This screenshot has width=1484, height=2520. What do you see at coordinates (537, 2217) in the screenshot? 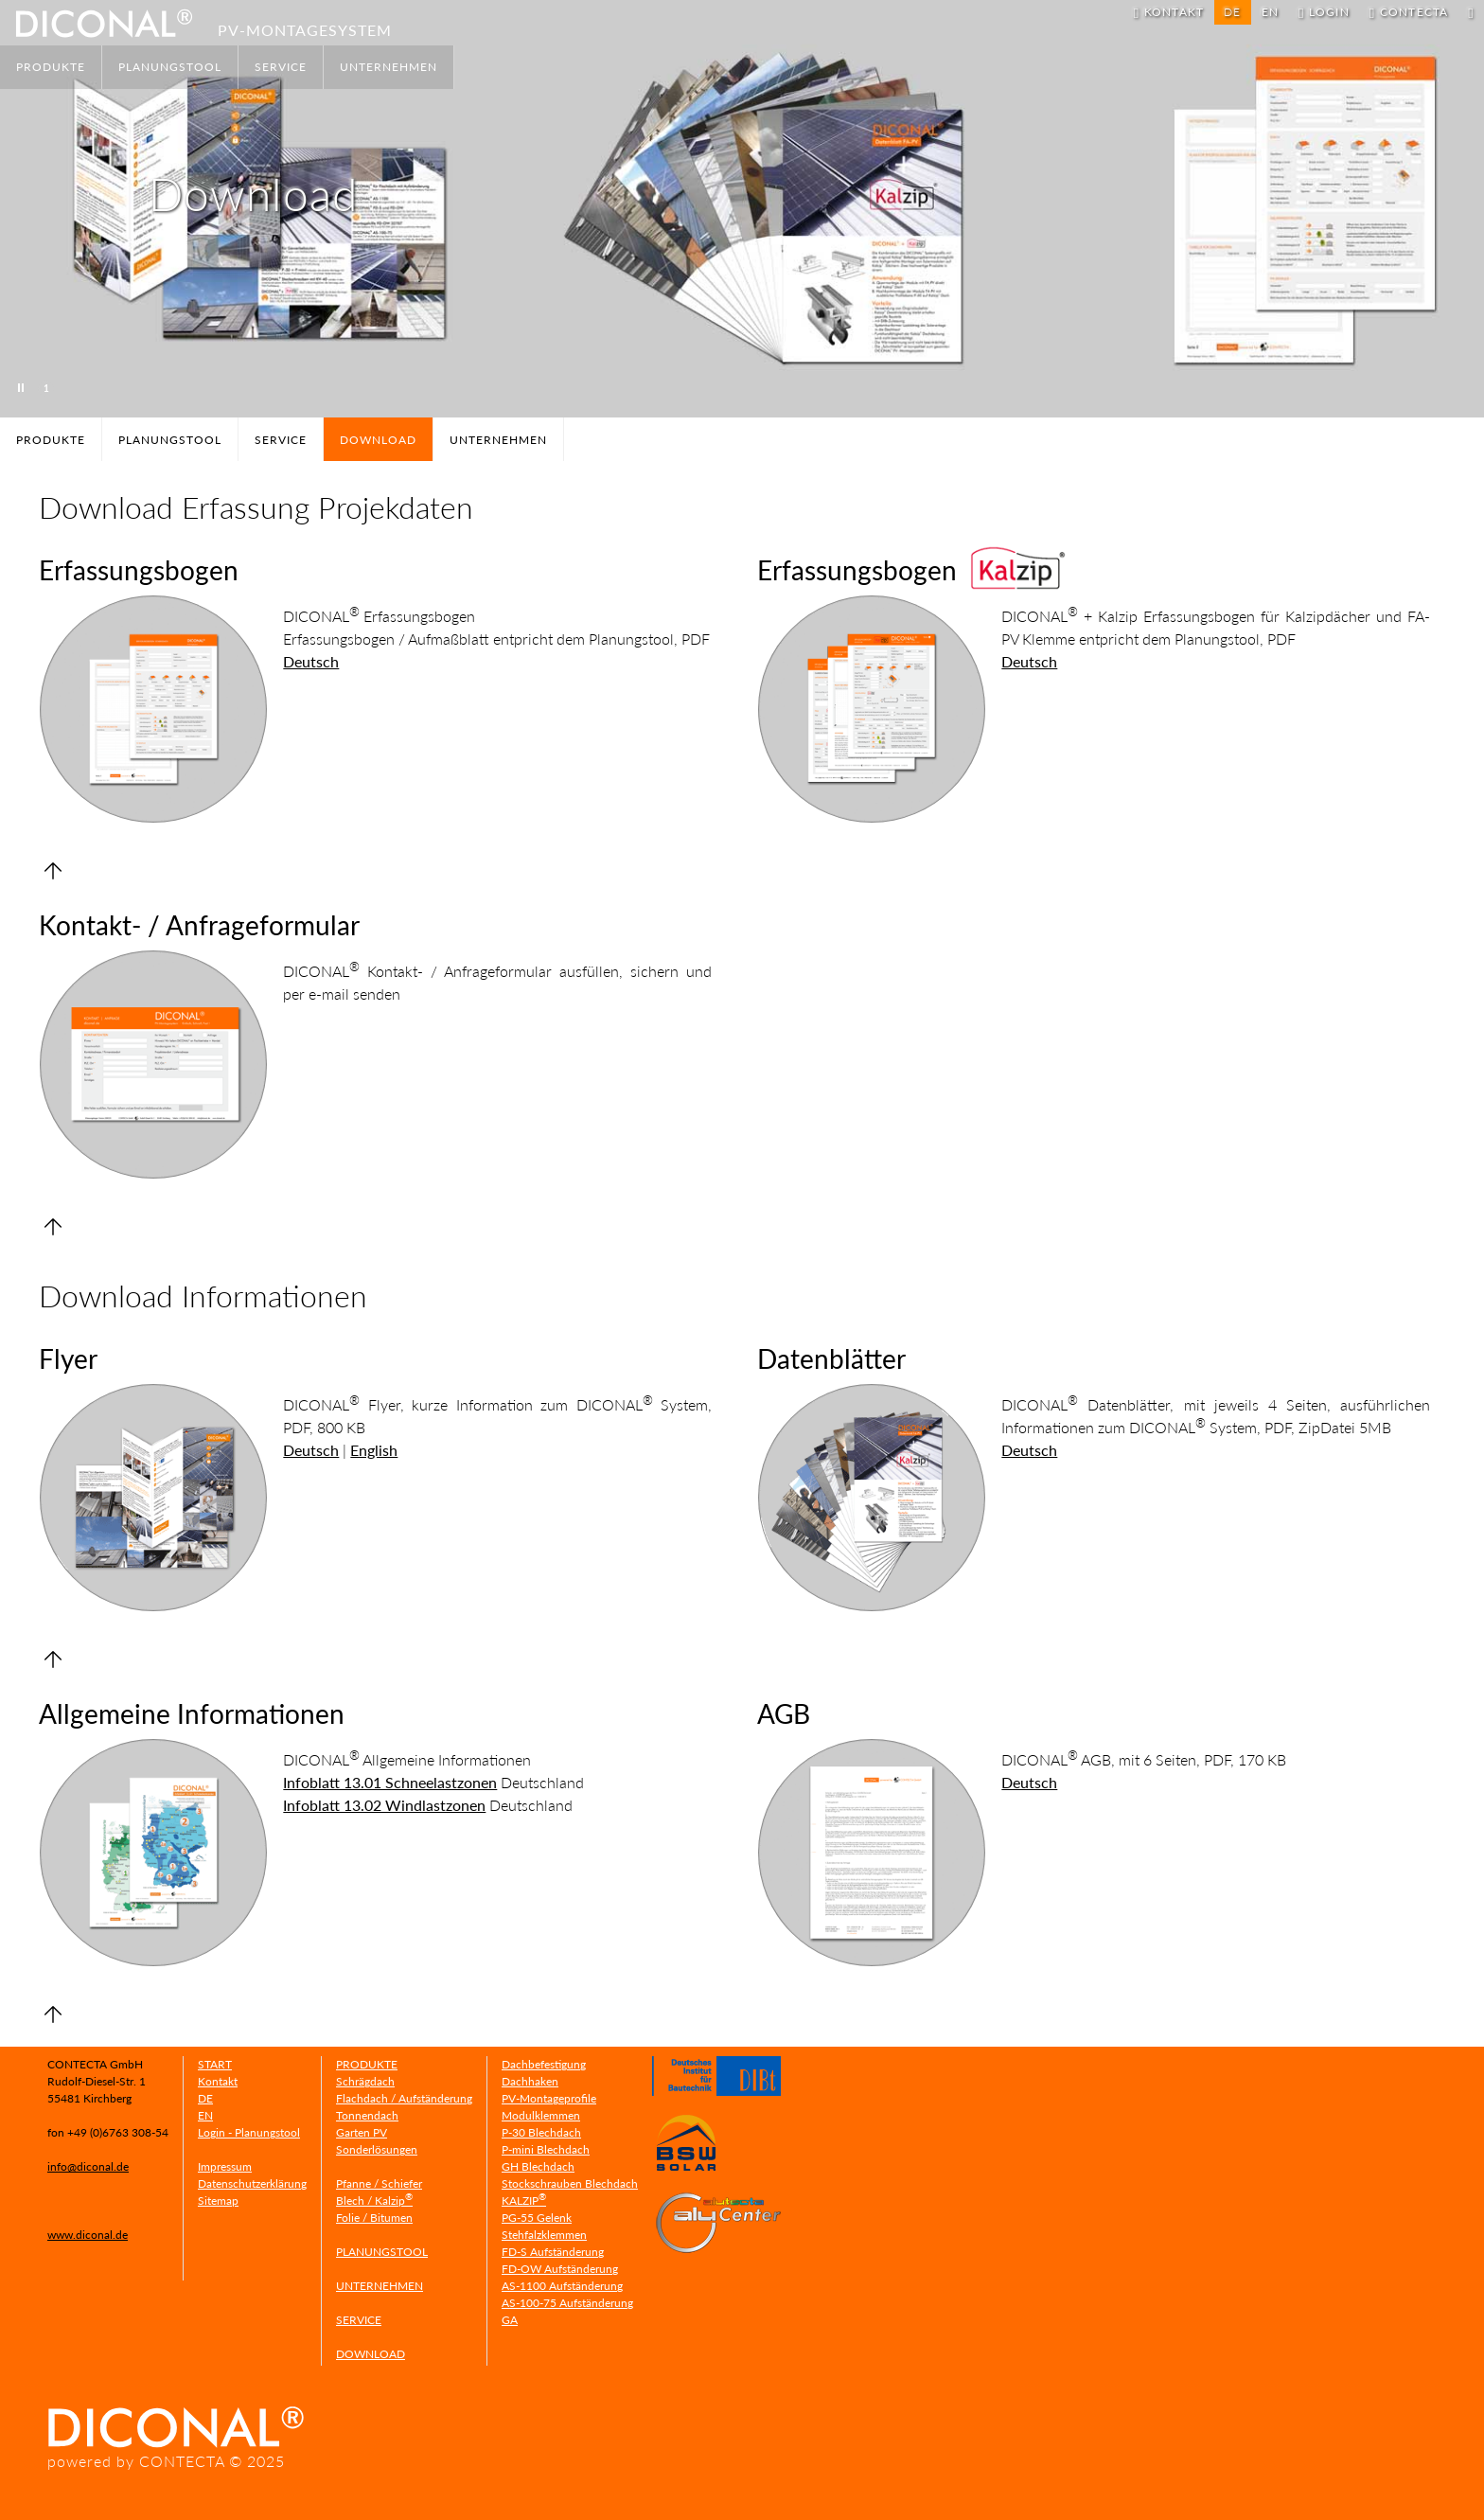
I see `PG-55 Gelenk` at bounding box center [537, 2217].